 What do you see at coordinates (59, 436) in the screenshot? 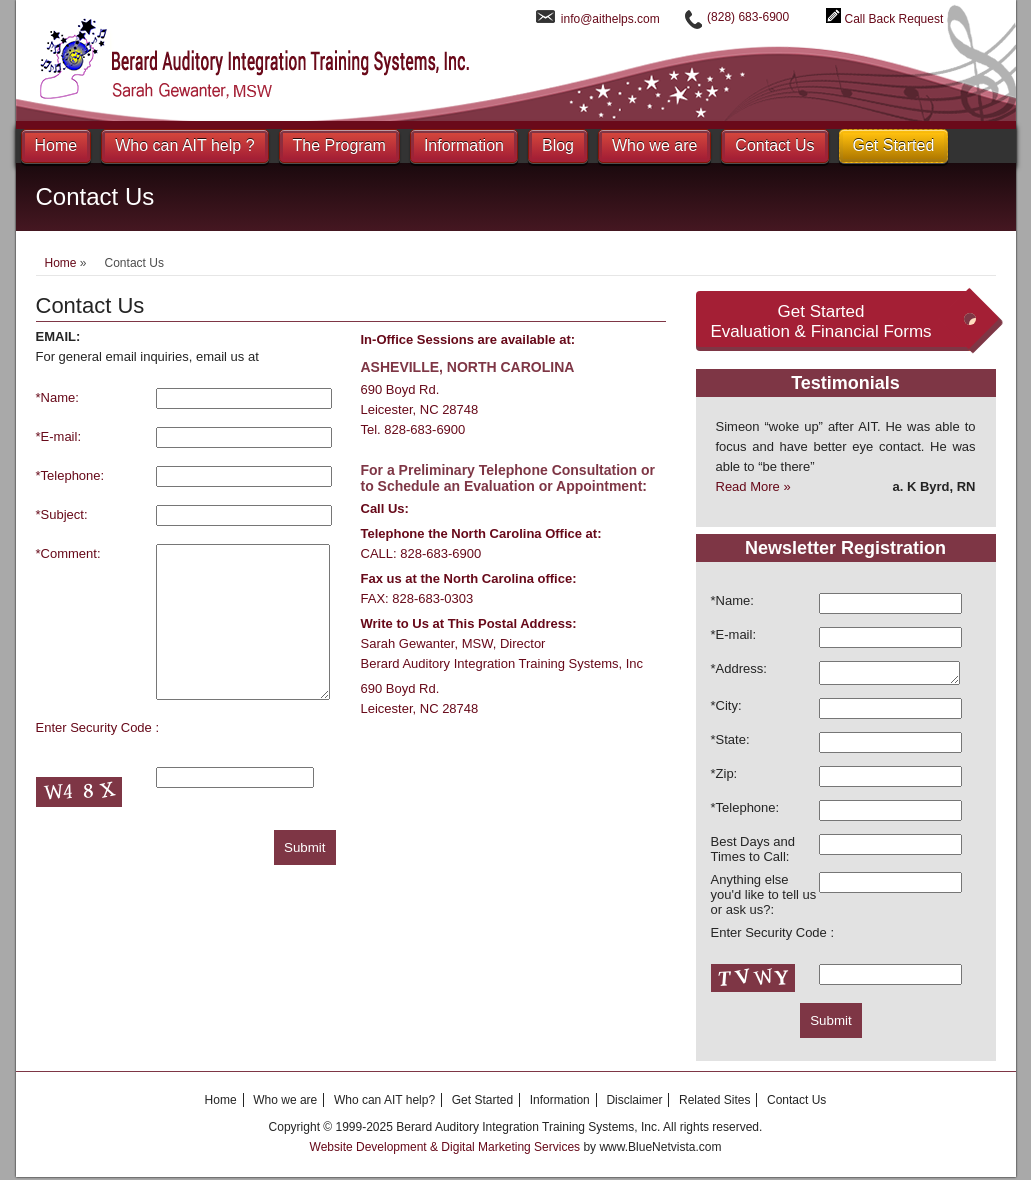
I see `*E-mail:` at bounding box center [59, 436].